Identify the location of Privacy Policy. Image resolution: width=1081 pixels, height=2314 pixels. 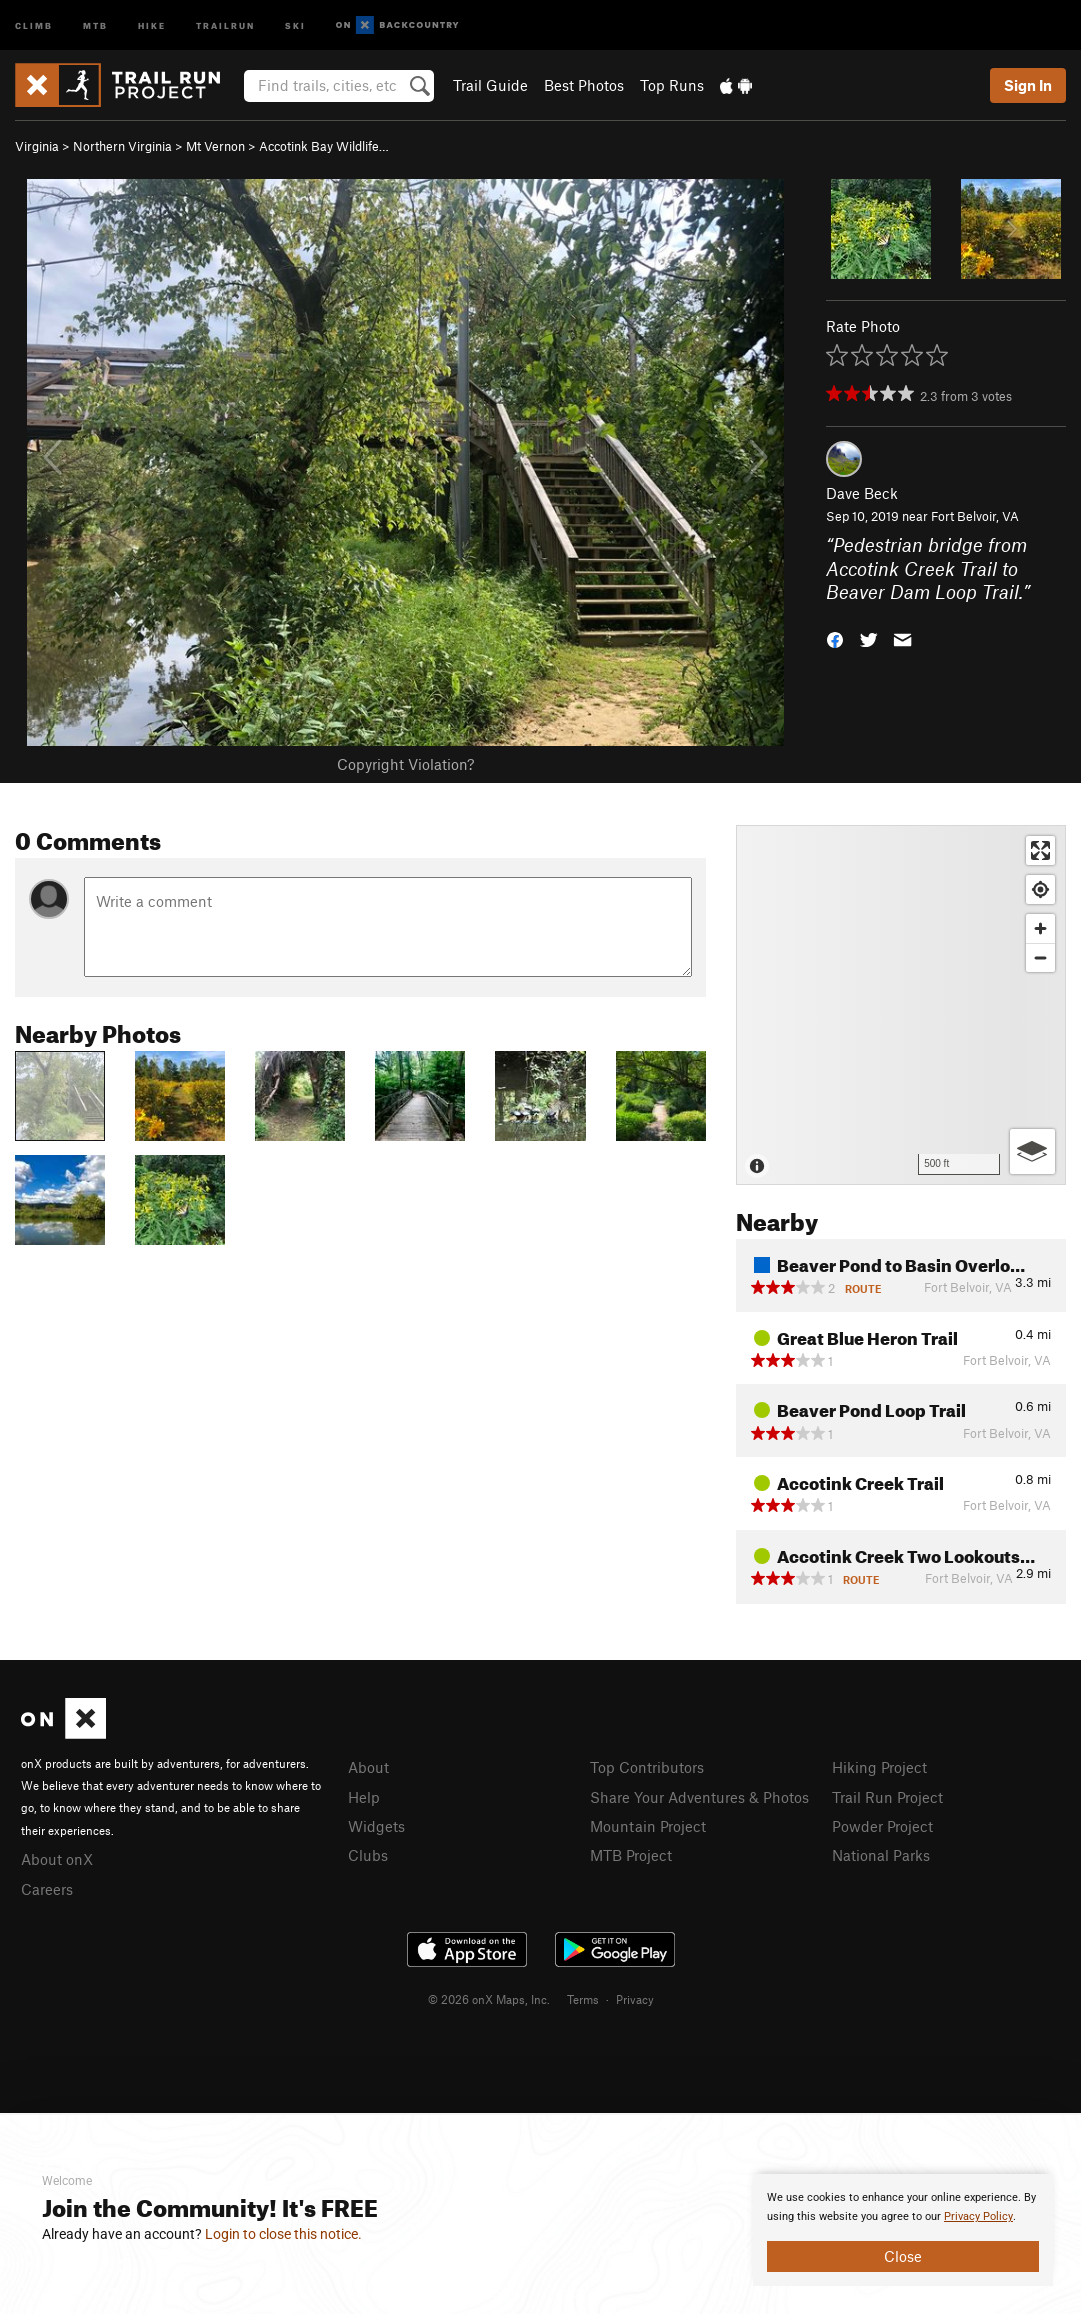
(978, 2216).